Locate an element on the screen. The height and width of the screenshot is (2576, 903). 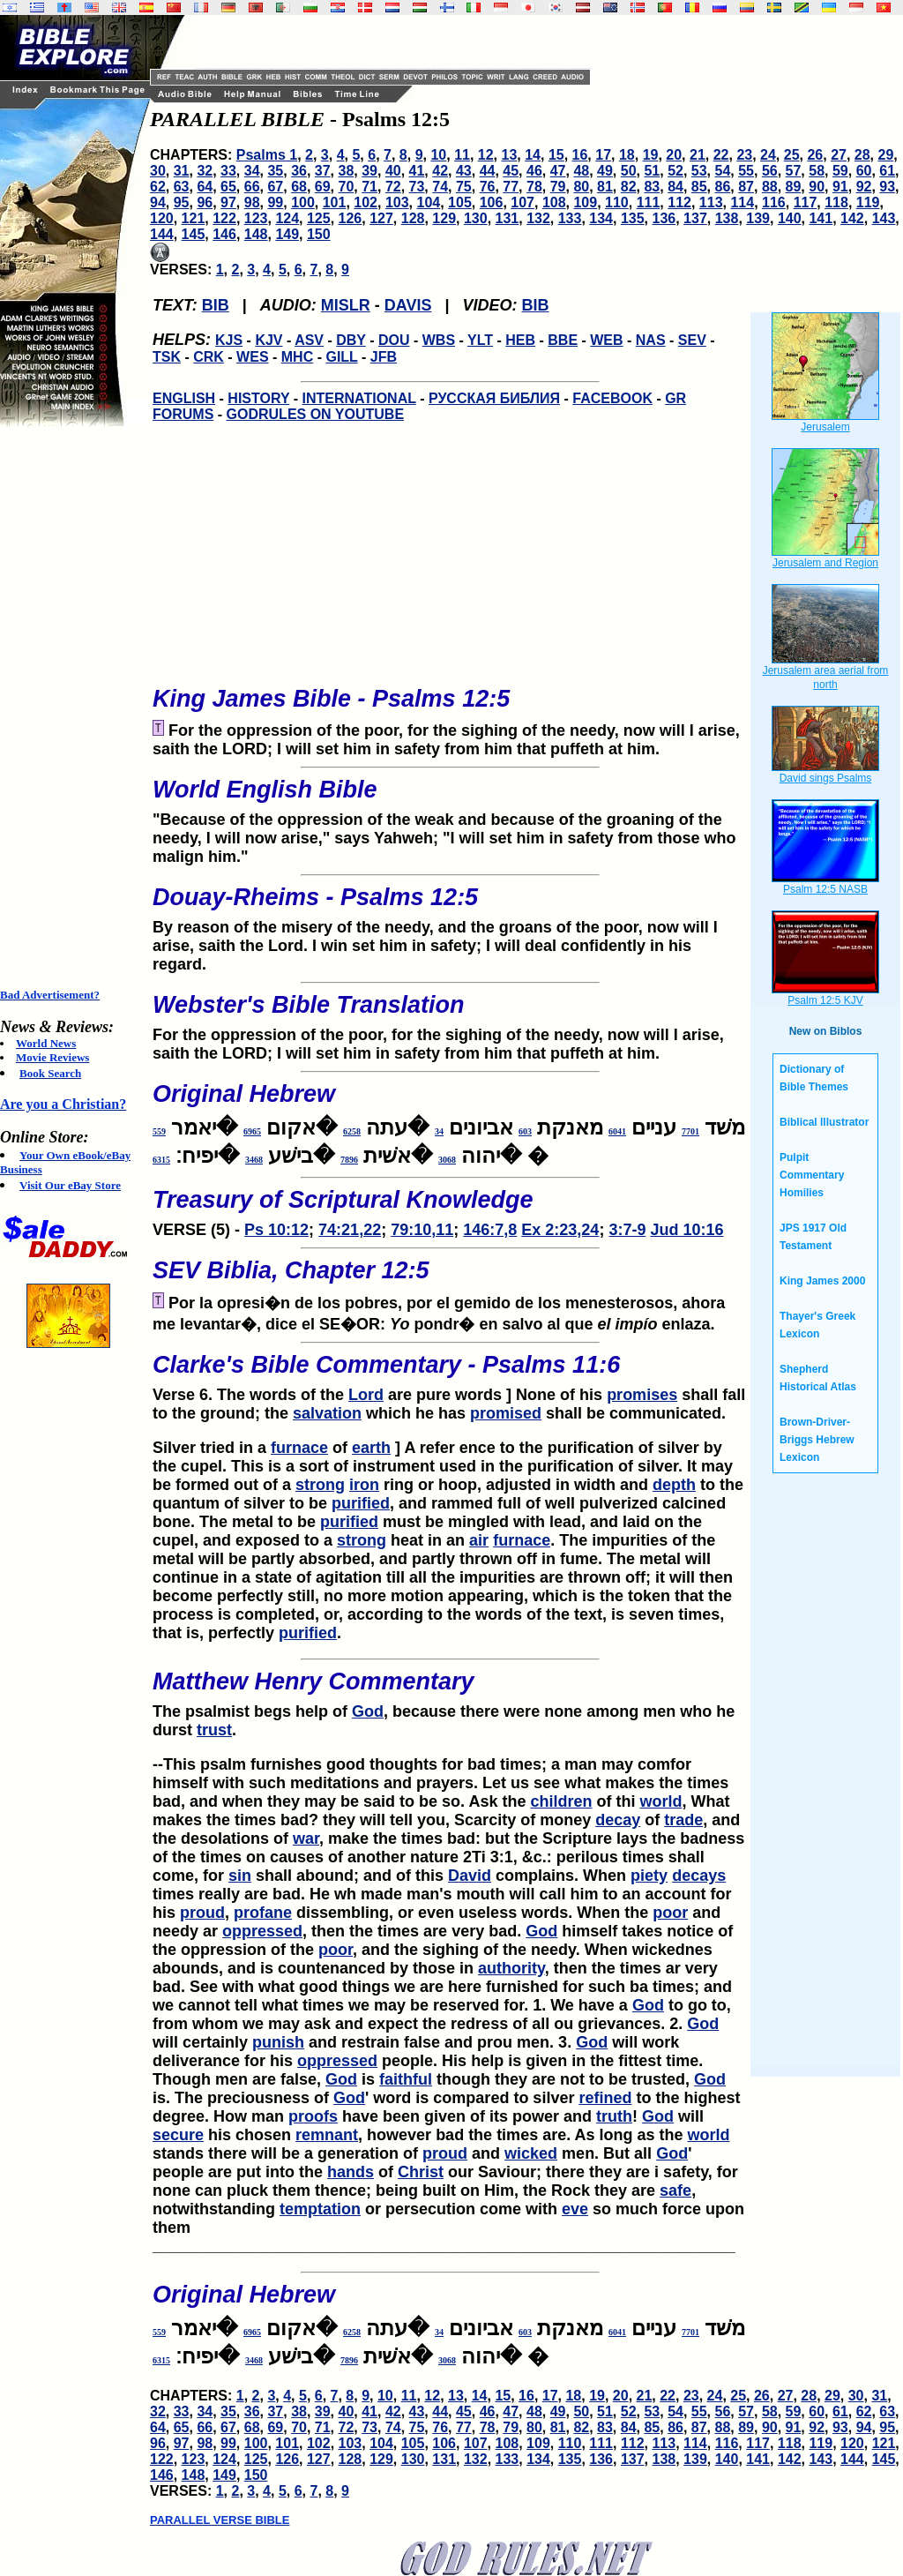
97 is located at coordinates (228, 202).